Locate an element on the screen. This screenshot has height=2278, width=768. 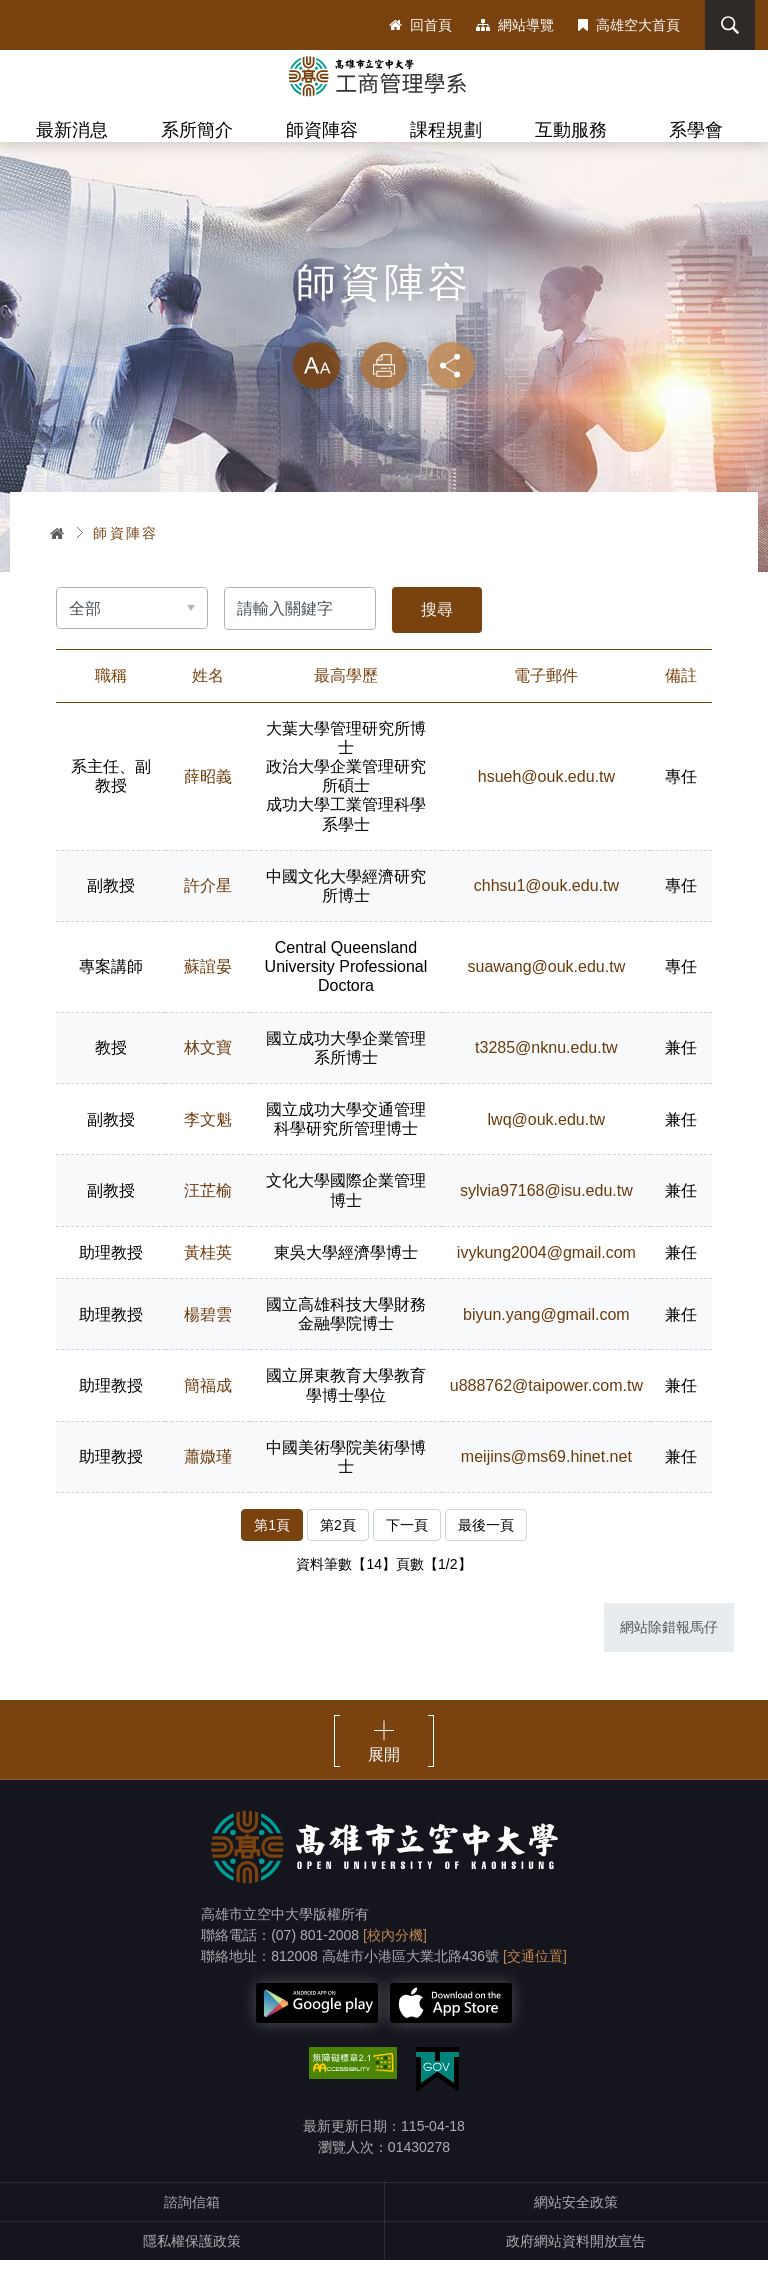
最後一頁 is located at coordinates (486, 1543).